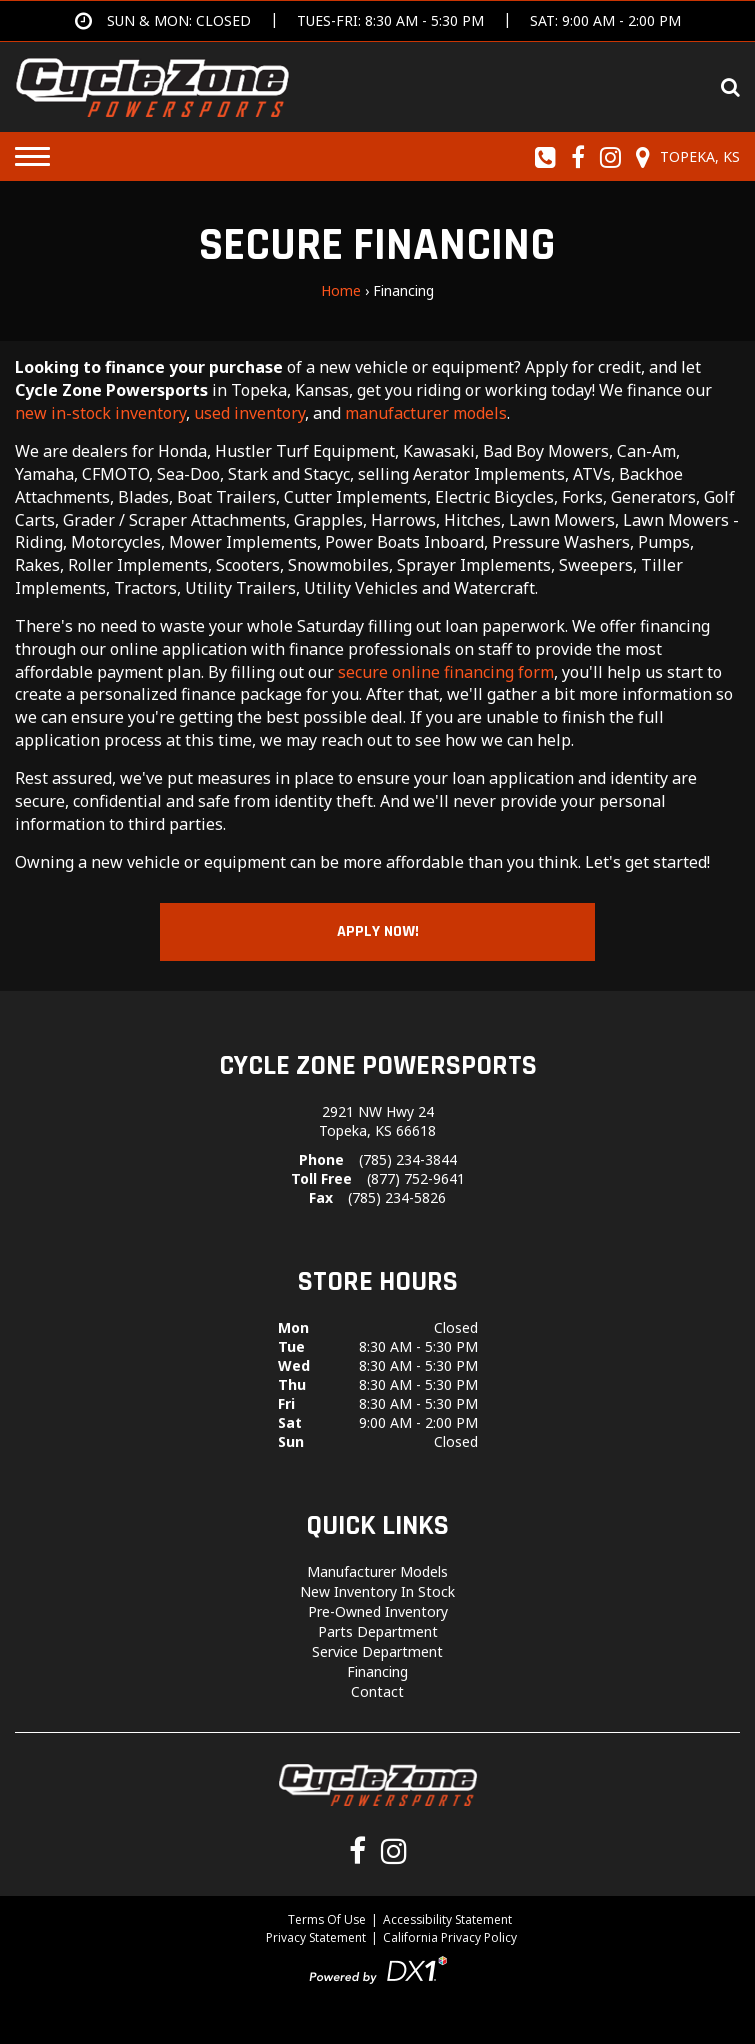 This screenshot has width=755, height=2044. Describe the element at coordinates (249, 413) in the screenshot. I see `used inventory` at that location.